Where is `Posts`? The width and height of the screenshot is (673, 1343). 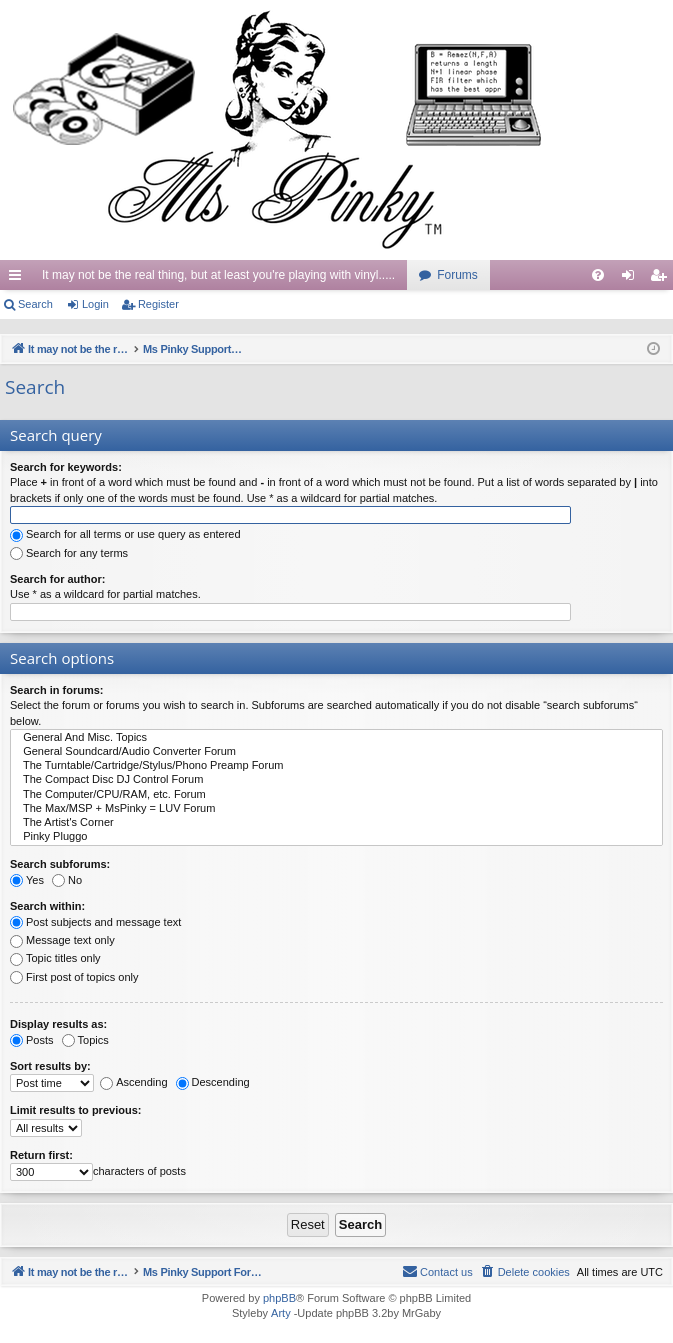 Posts is located at coordinates (32, 1040).